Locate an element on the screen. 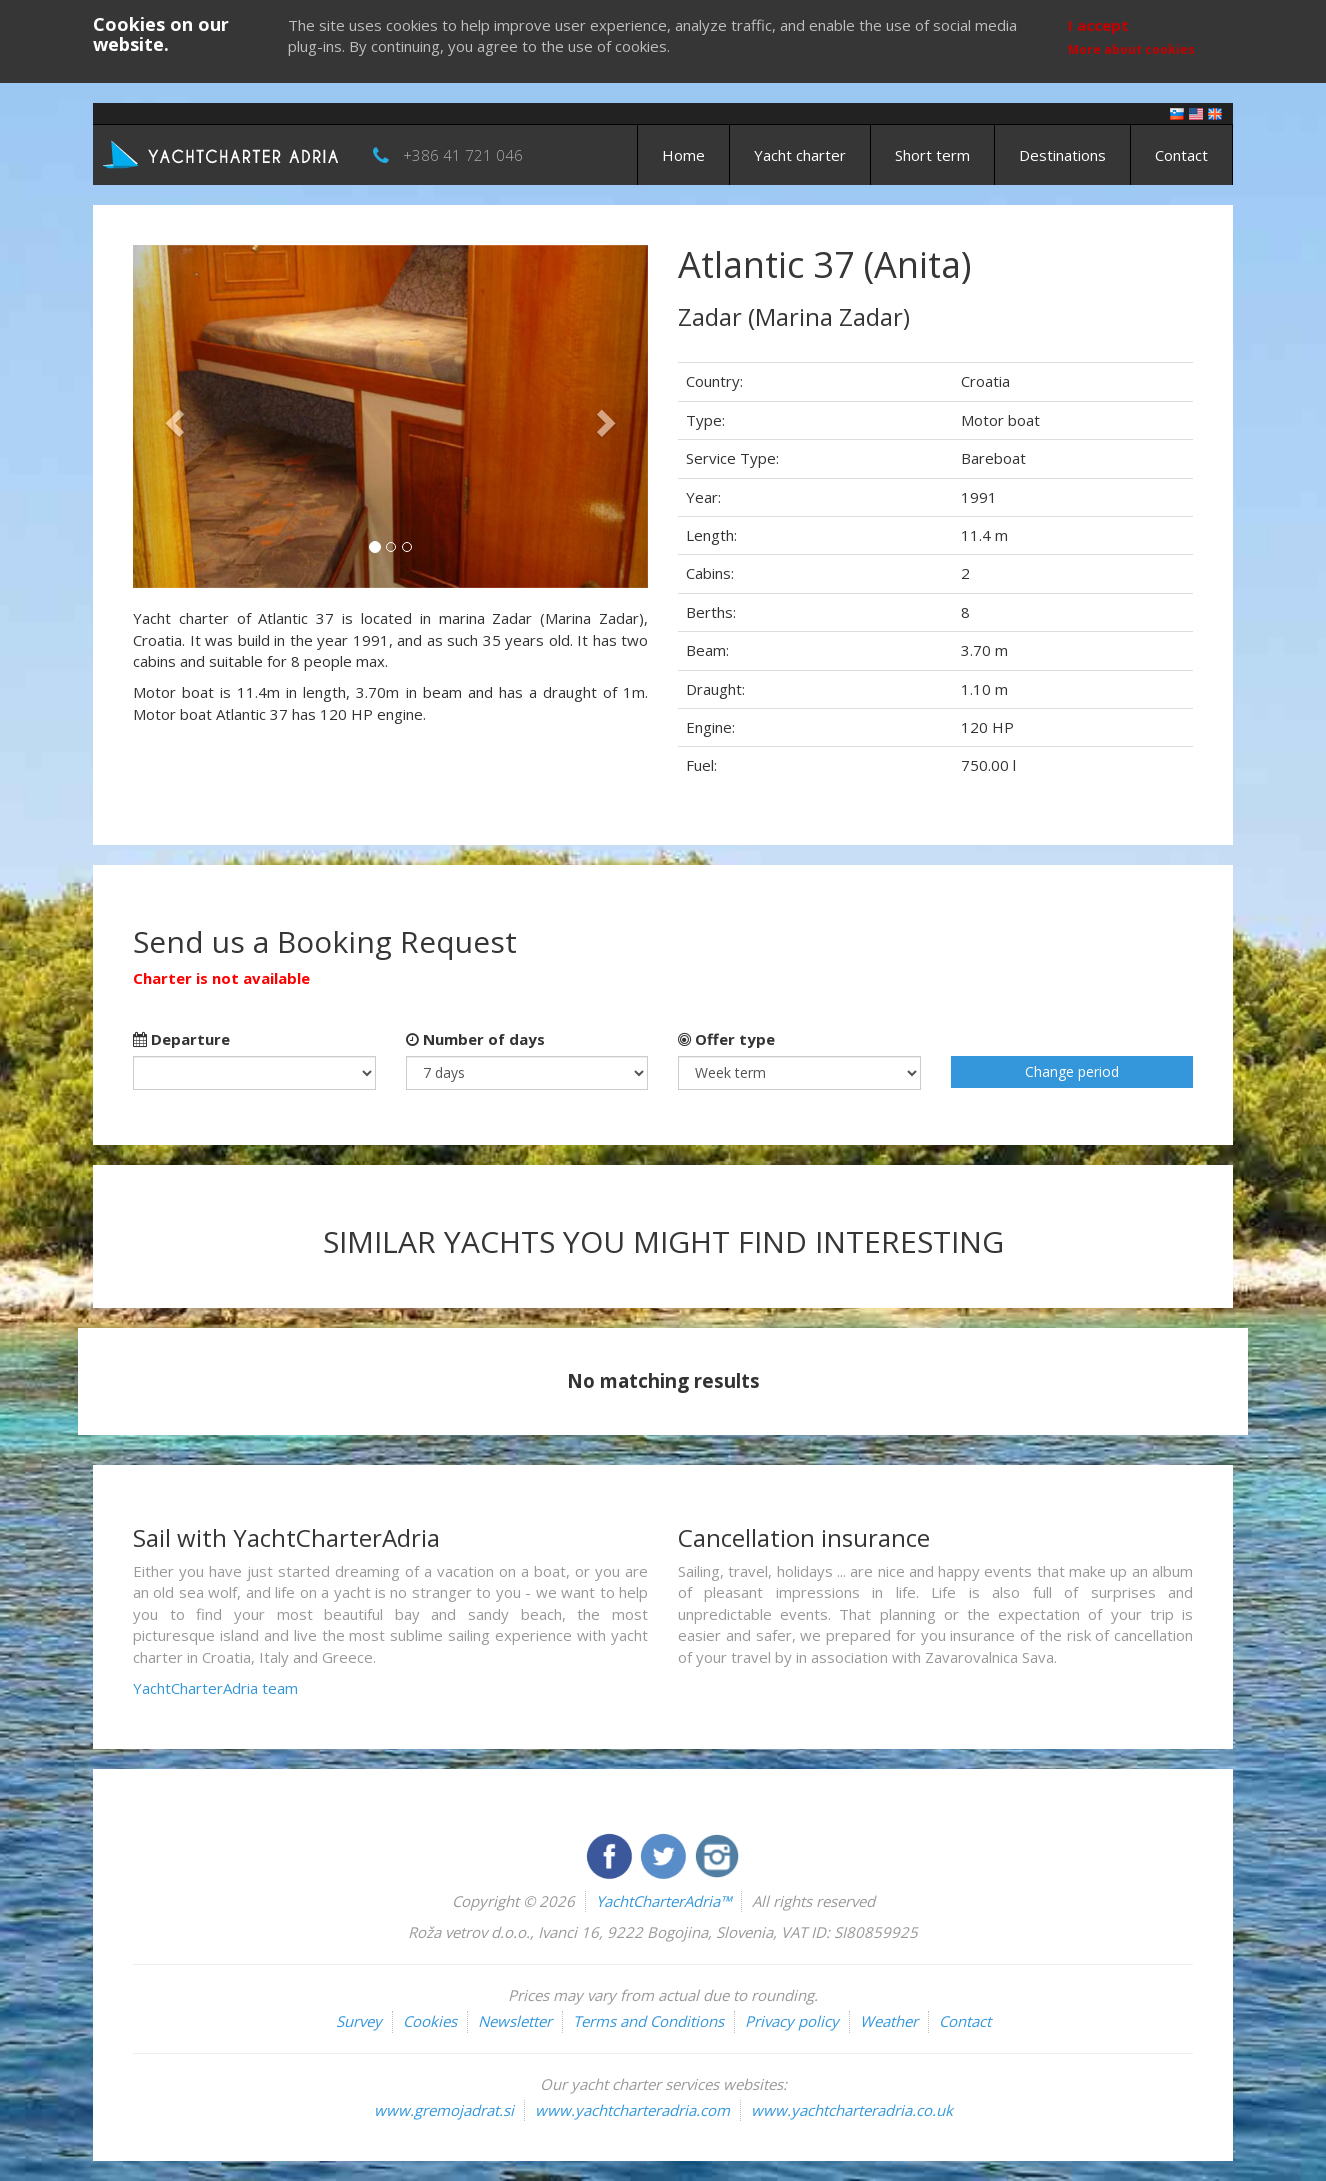  Newsletter is located at coordinates (515, 2021).